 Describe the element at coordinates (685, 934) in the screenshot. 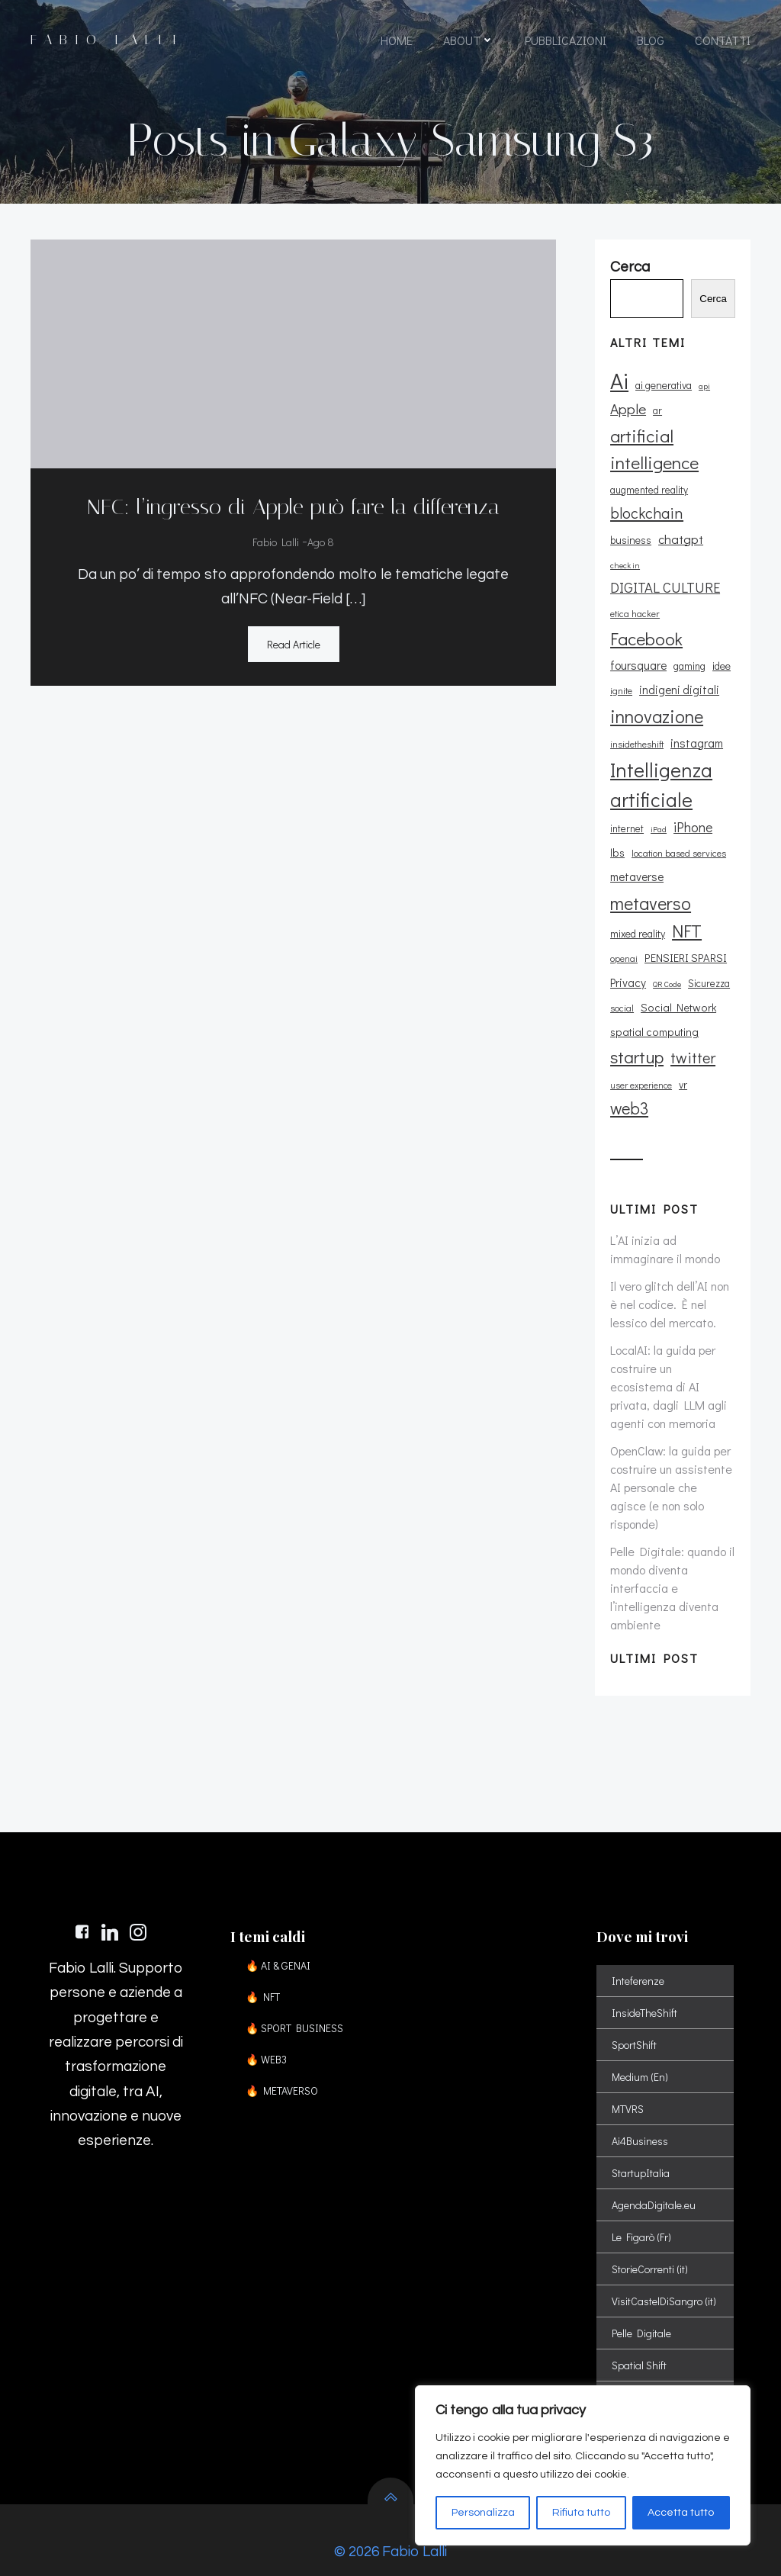

I see `PENSIERI SPARSI [PENSIERI SPARSI (13 elementi)]` at that location.